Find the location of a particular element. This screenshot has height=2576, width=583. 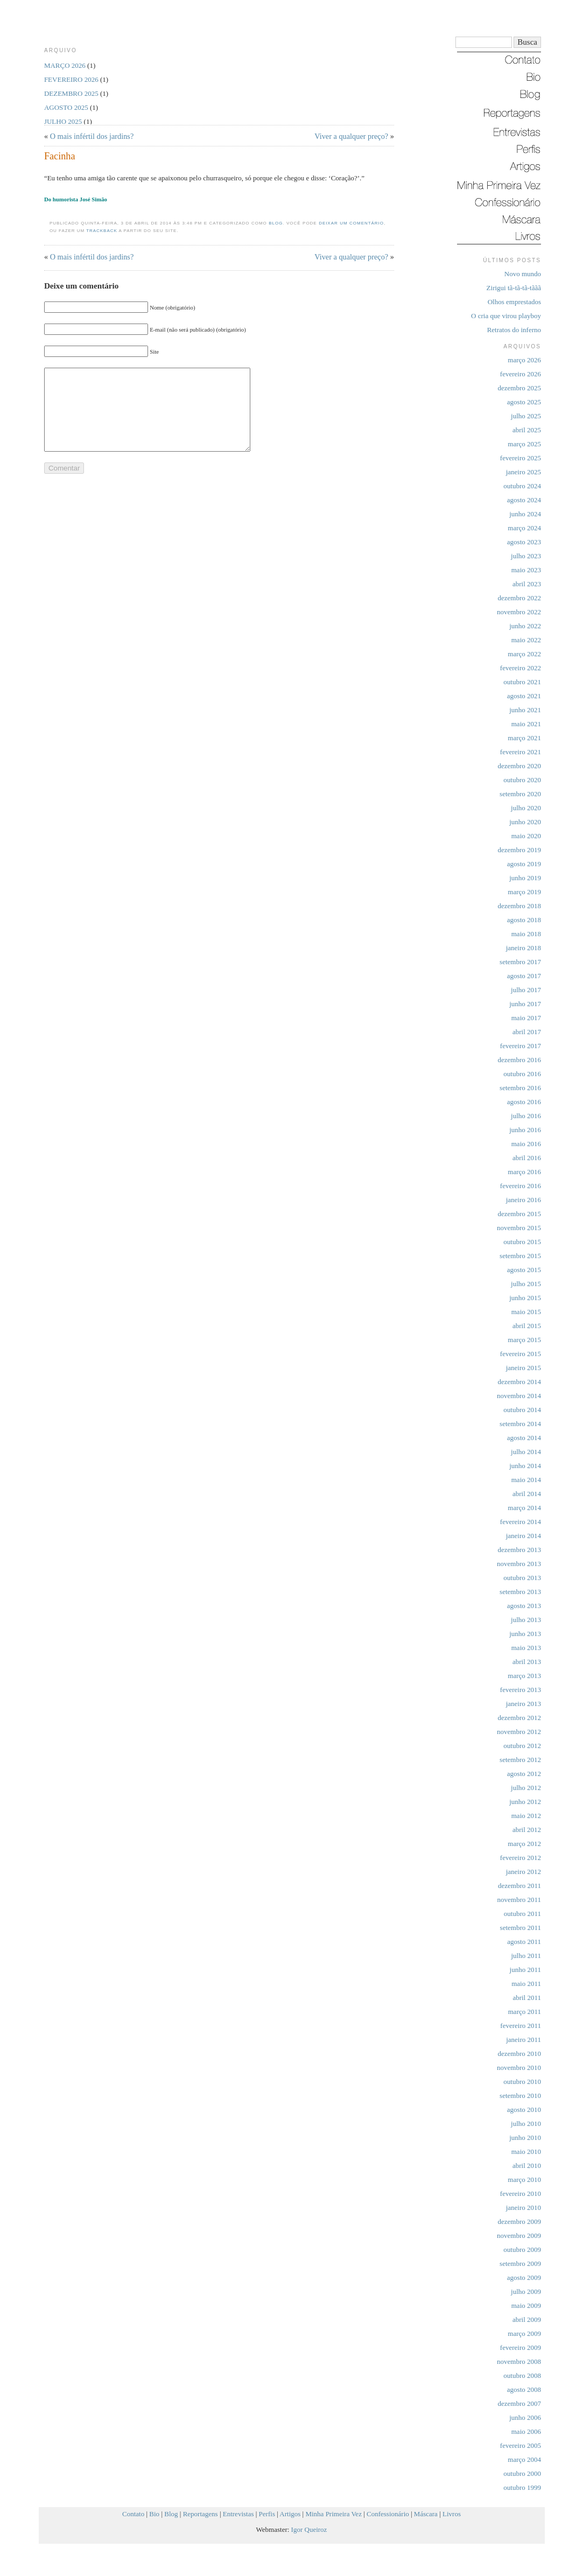

novembro 2010 is located at coordinates (519, 2067).